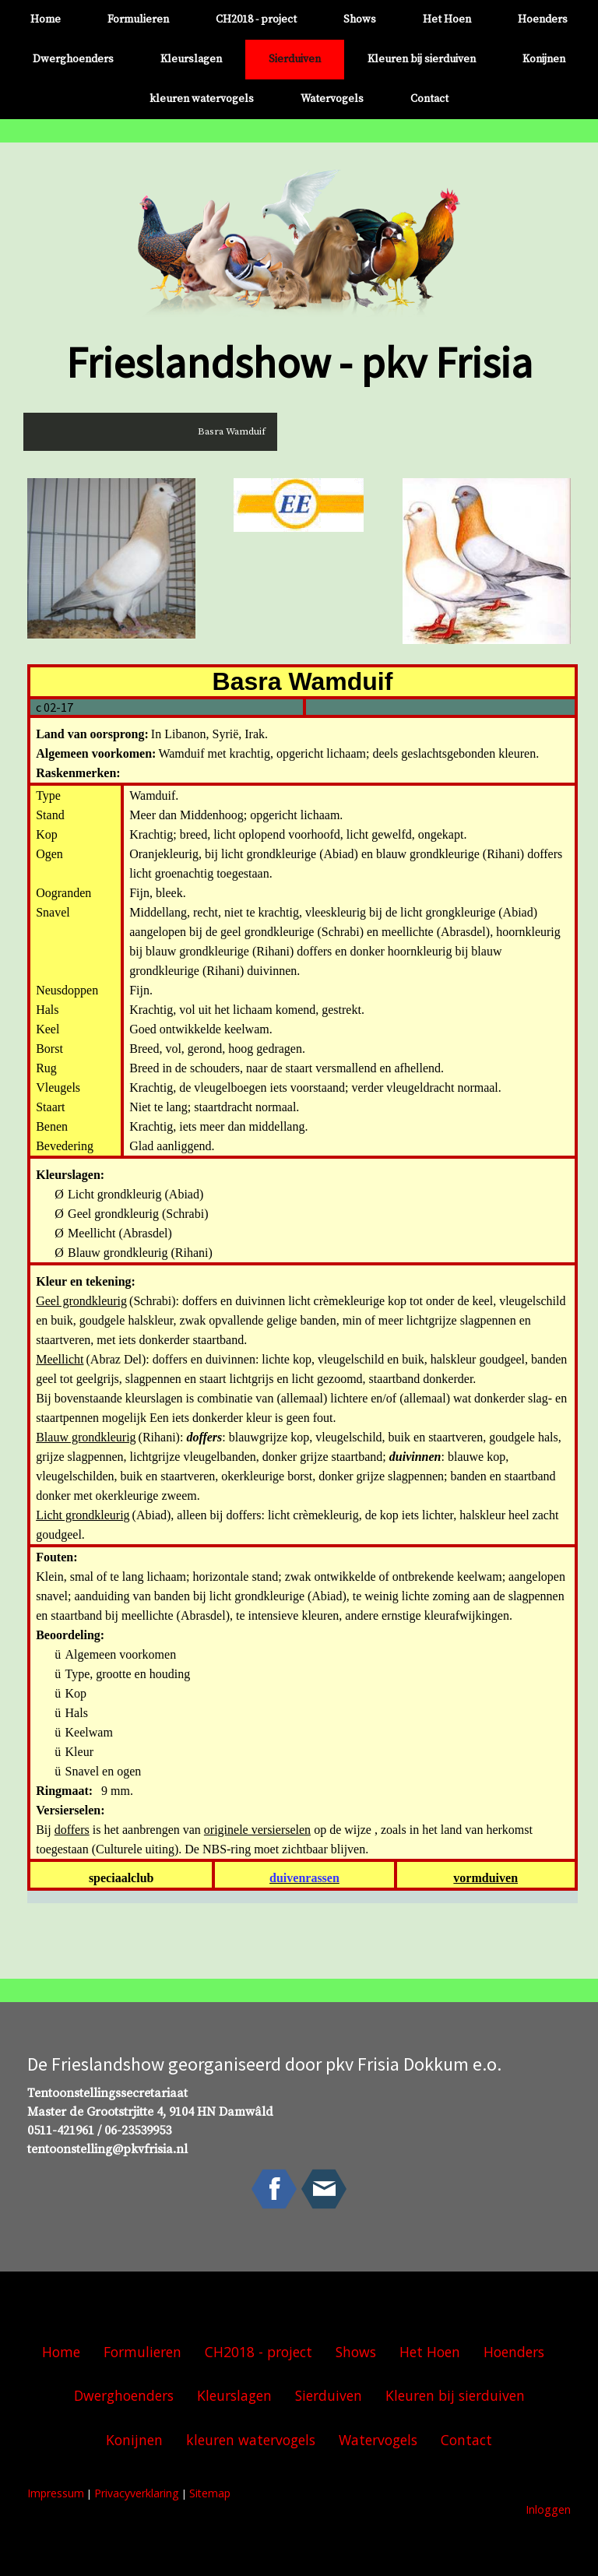 The height and width of the screenshot is (2576, 598). What do you see at coordinates (332, 99) in the screenshot?
I see `Watervogels` at bounding box center [332, 99].